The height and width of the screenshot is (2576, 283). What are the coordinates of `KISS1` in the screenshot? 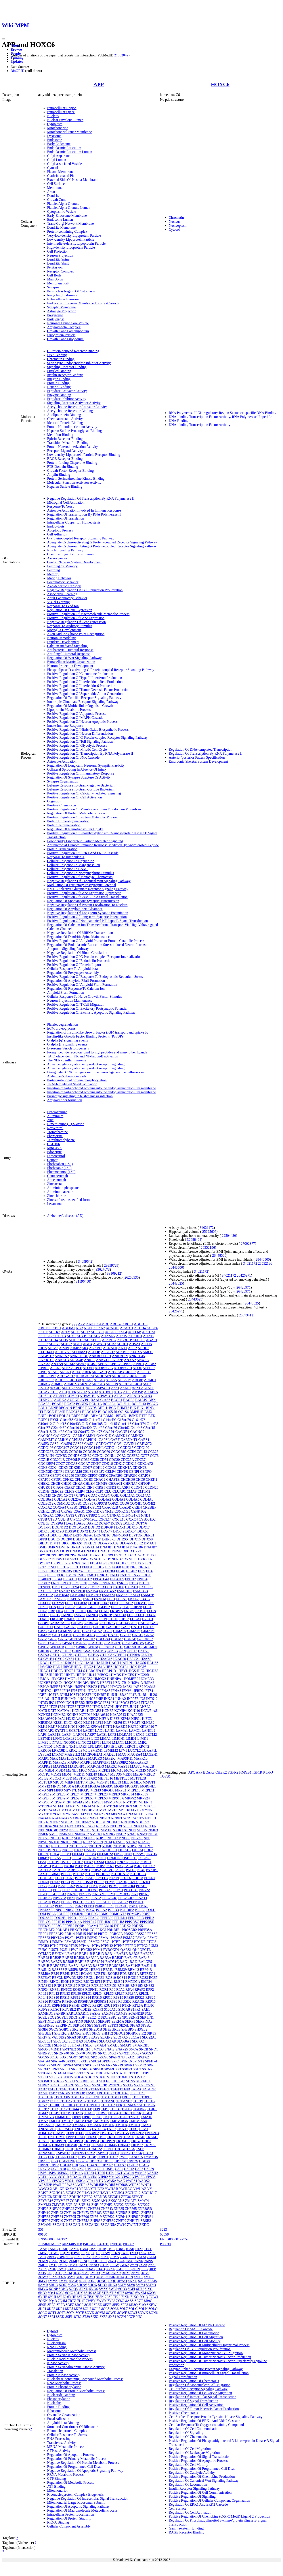 It's located at (58, 1722).